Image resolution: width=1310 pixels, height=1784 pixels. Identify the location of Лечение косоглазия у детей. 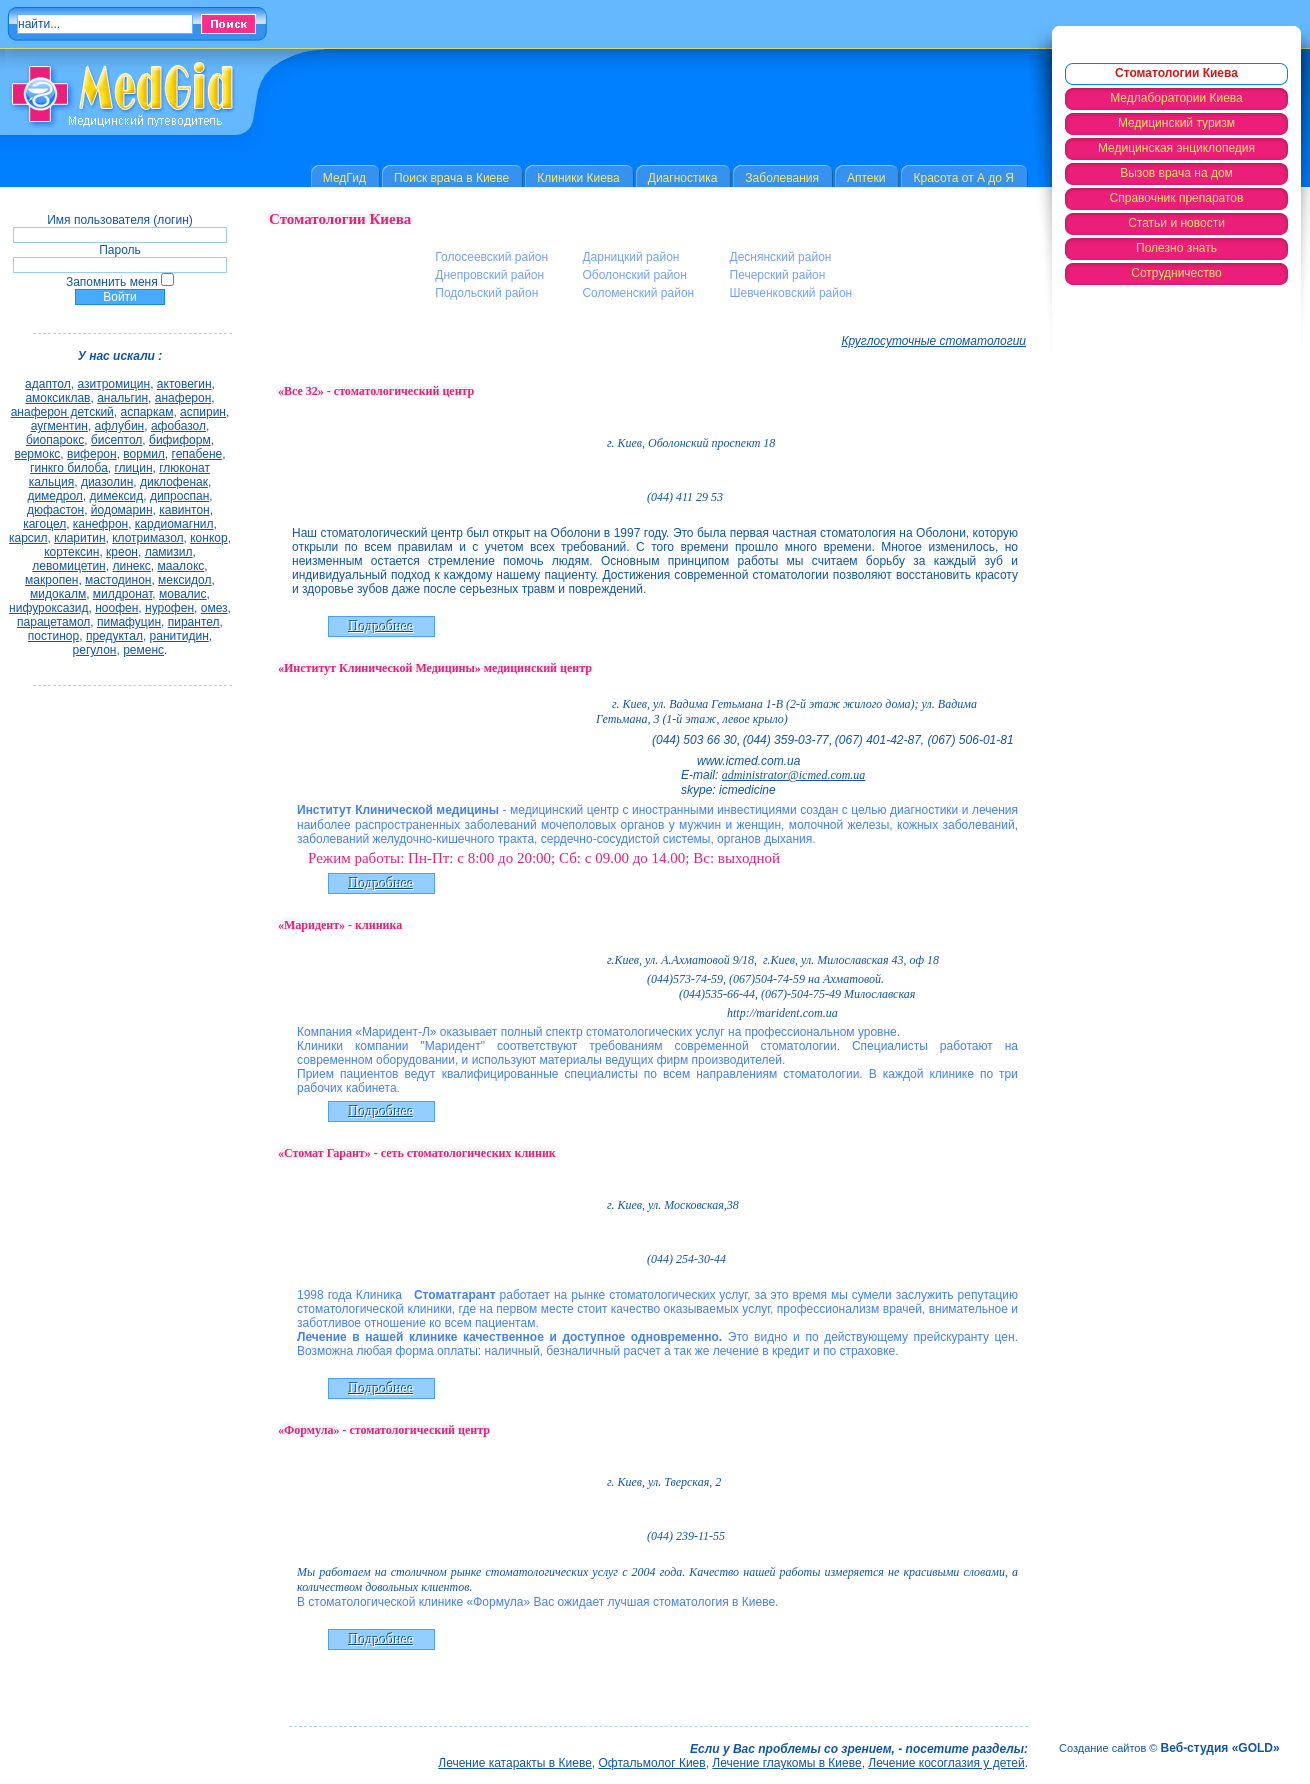
(946, 1763).